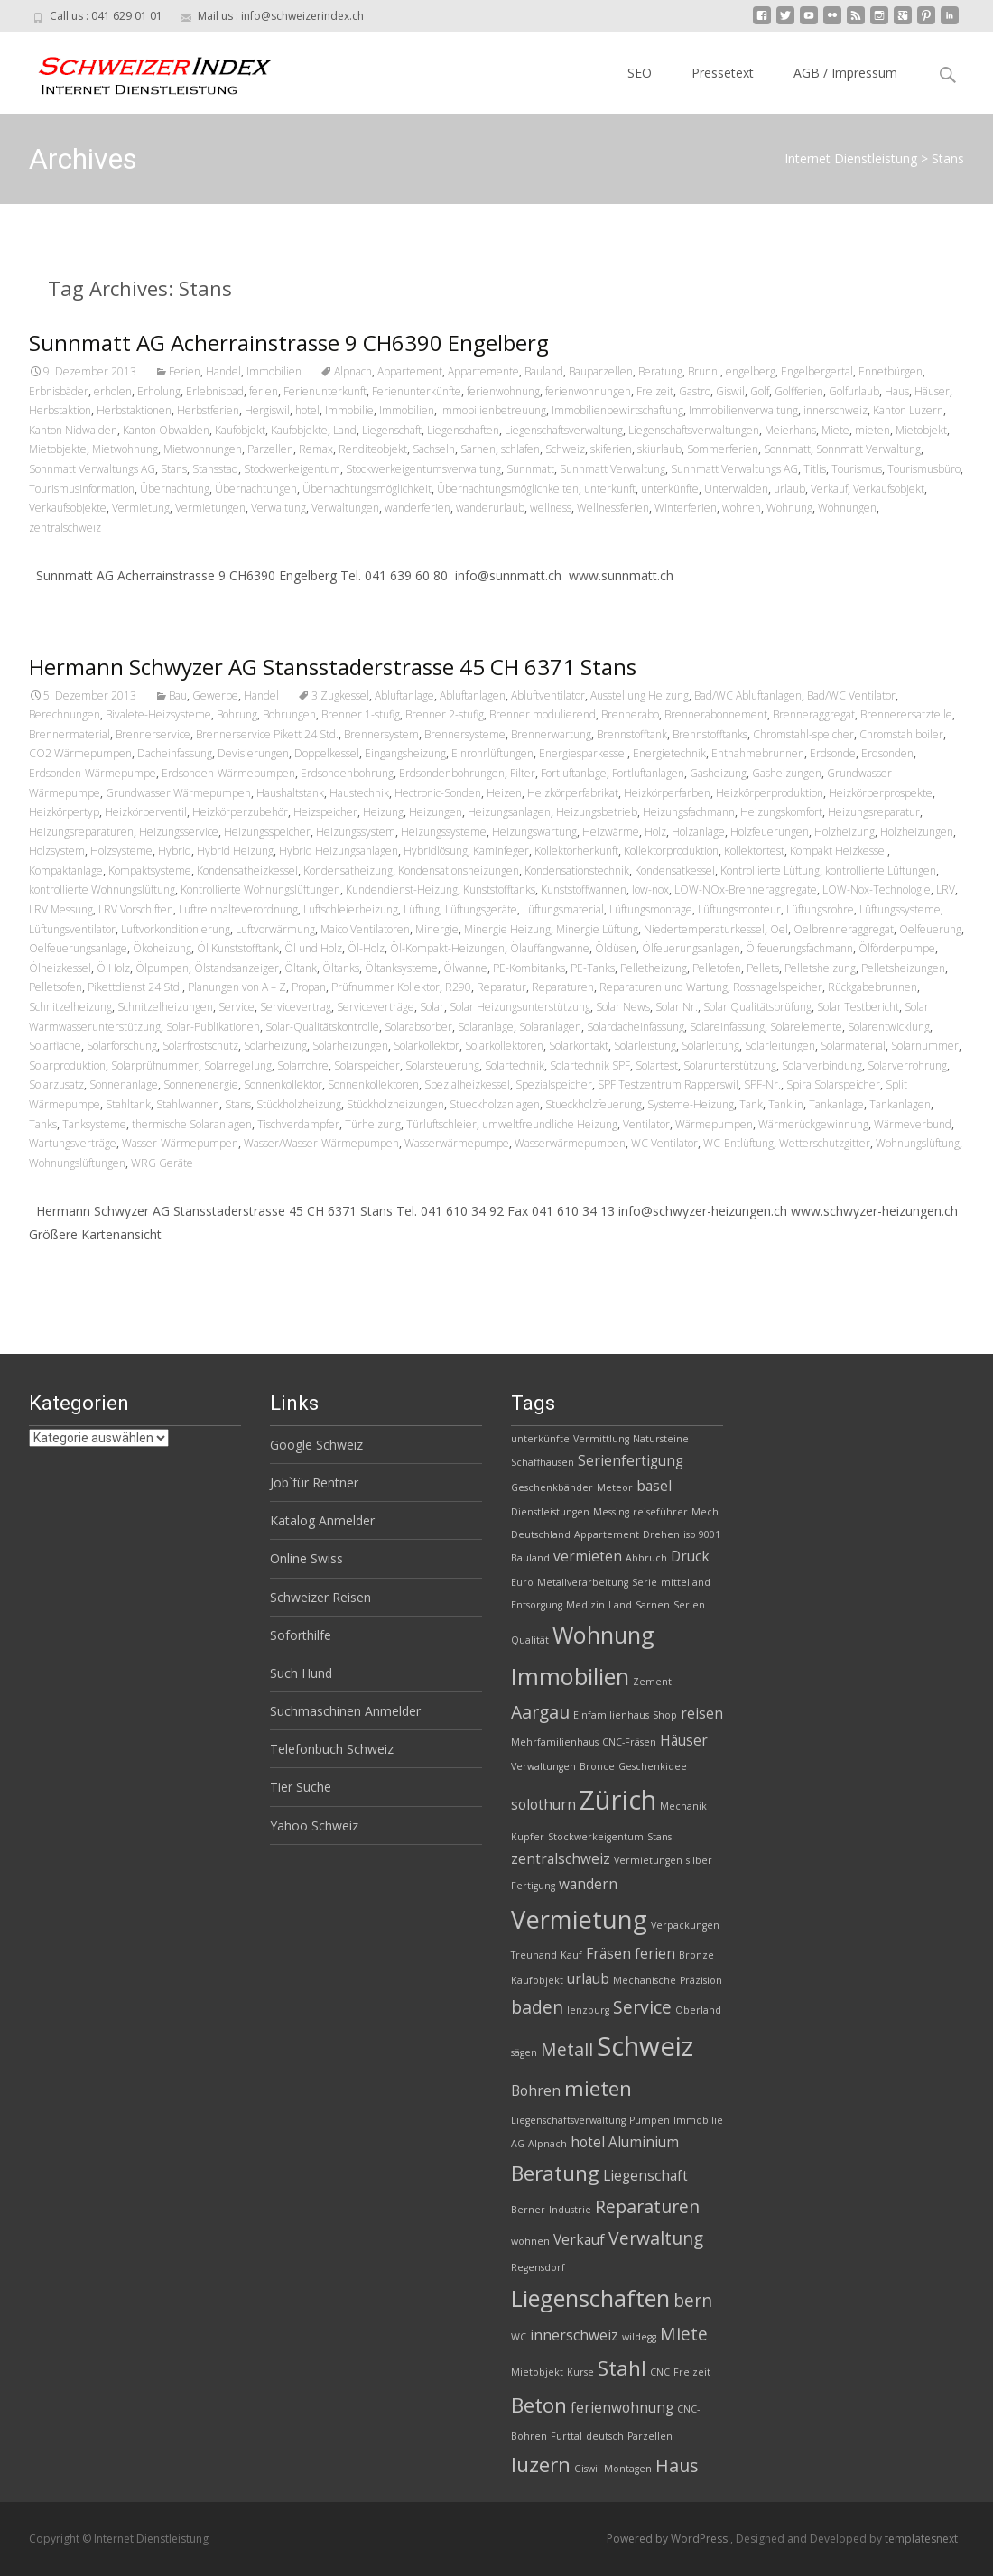 Image resolution: width=993 pixels, height=2576 pixels. Describe the element at coordinates (889, 1026) in the screenshot. I see `Solarentwicklung` at that location.